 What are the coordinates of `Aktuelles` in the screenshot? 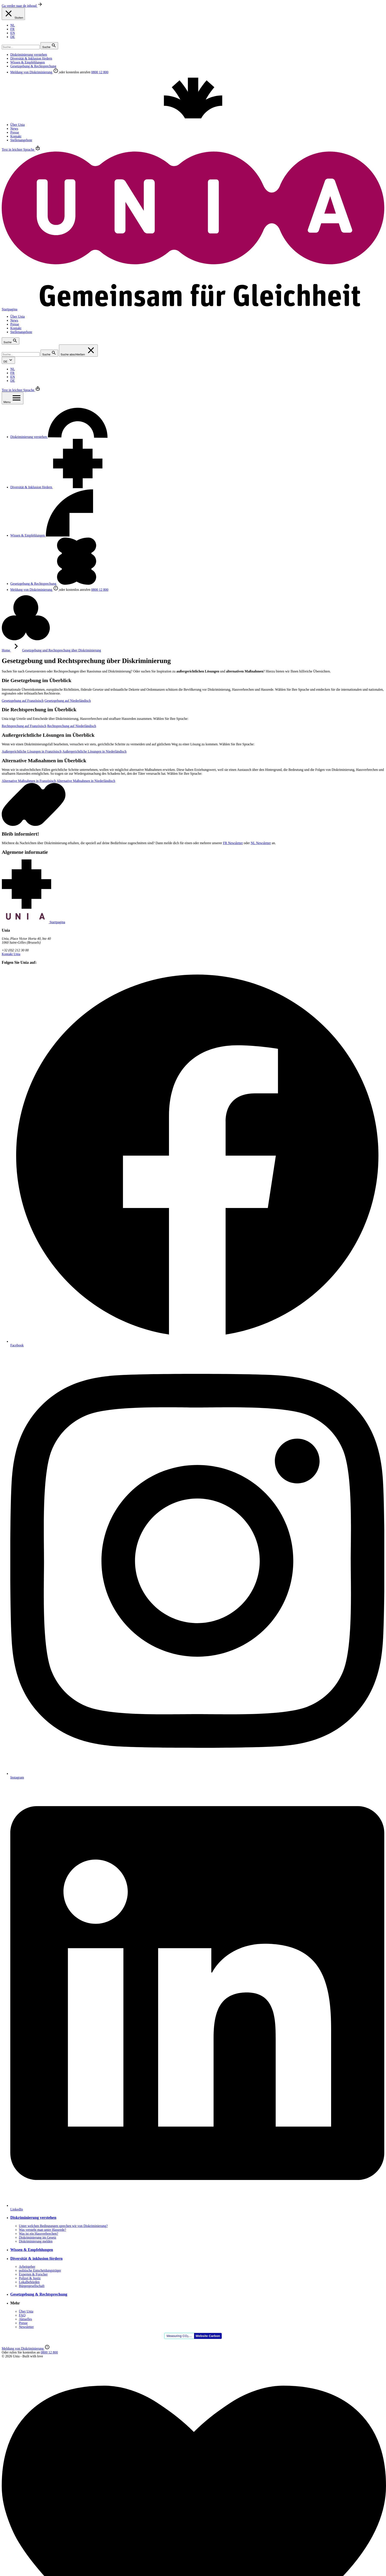 It's located at (25, 2319).